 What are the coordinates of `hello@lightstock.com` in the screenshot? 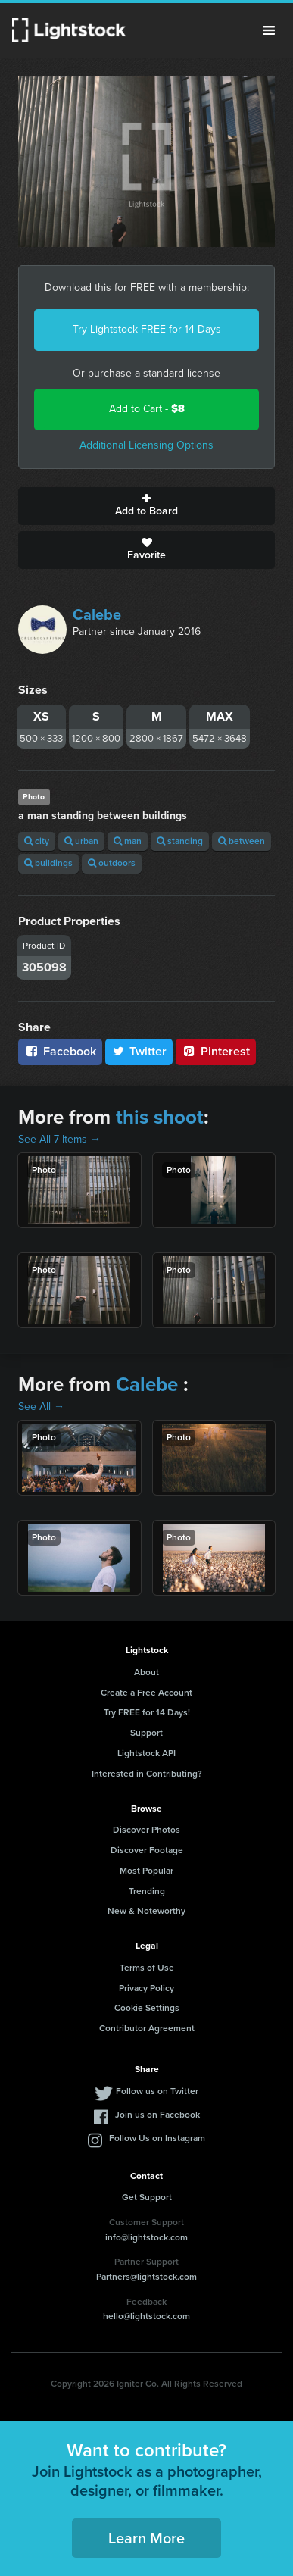 It's located at (146, 2316).